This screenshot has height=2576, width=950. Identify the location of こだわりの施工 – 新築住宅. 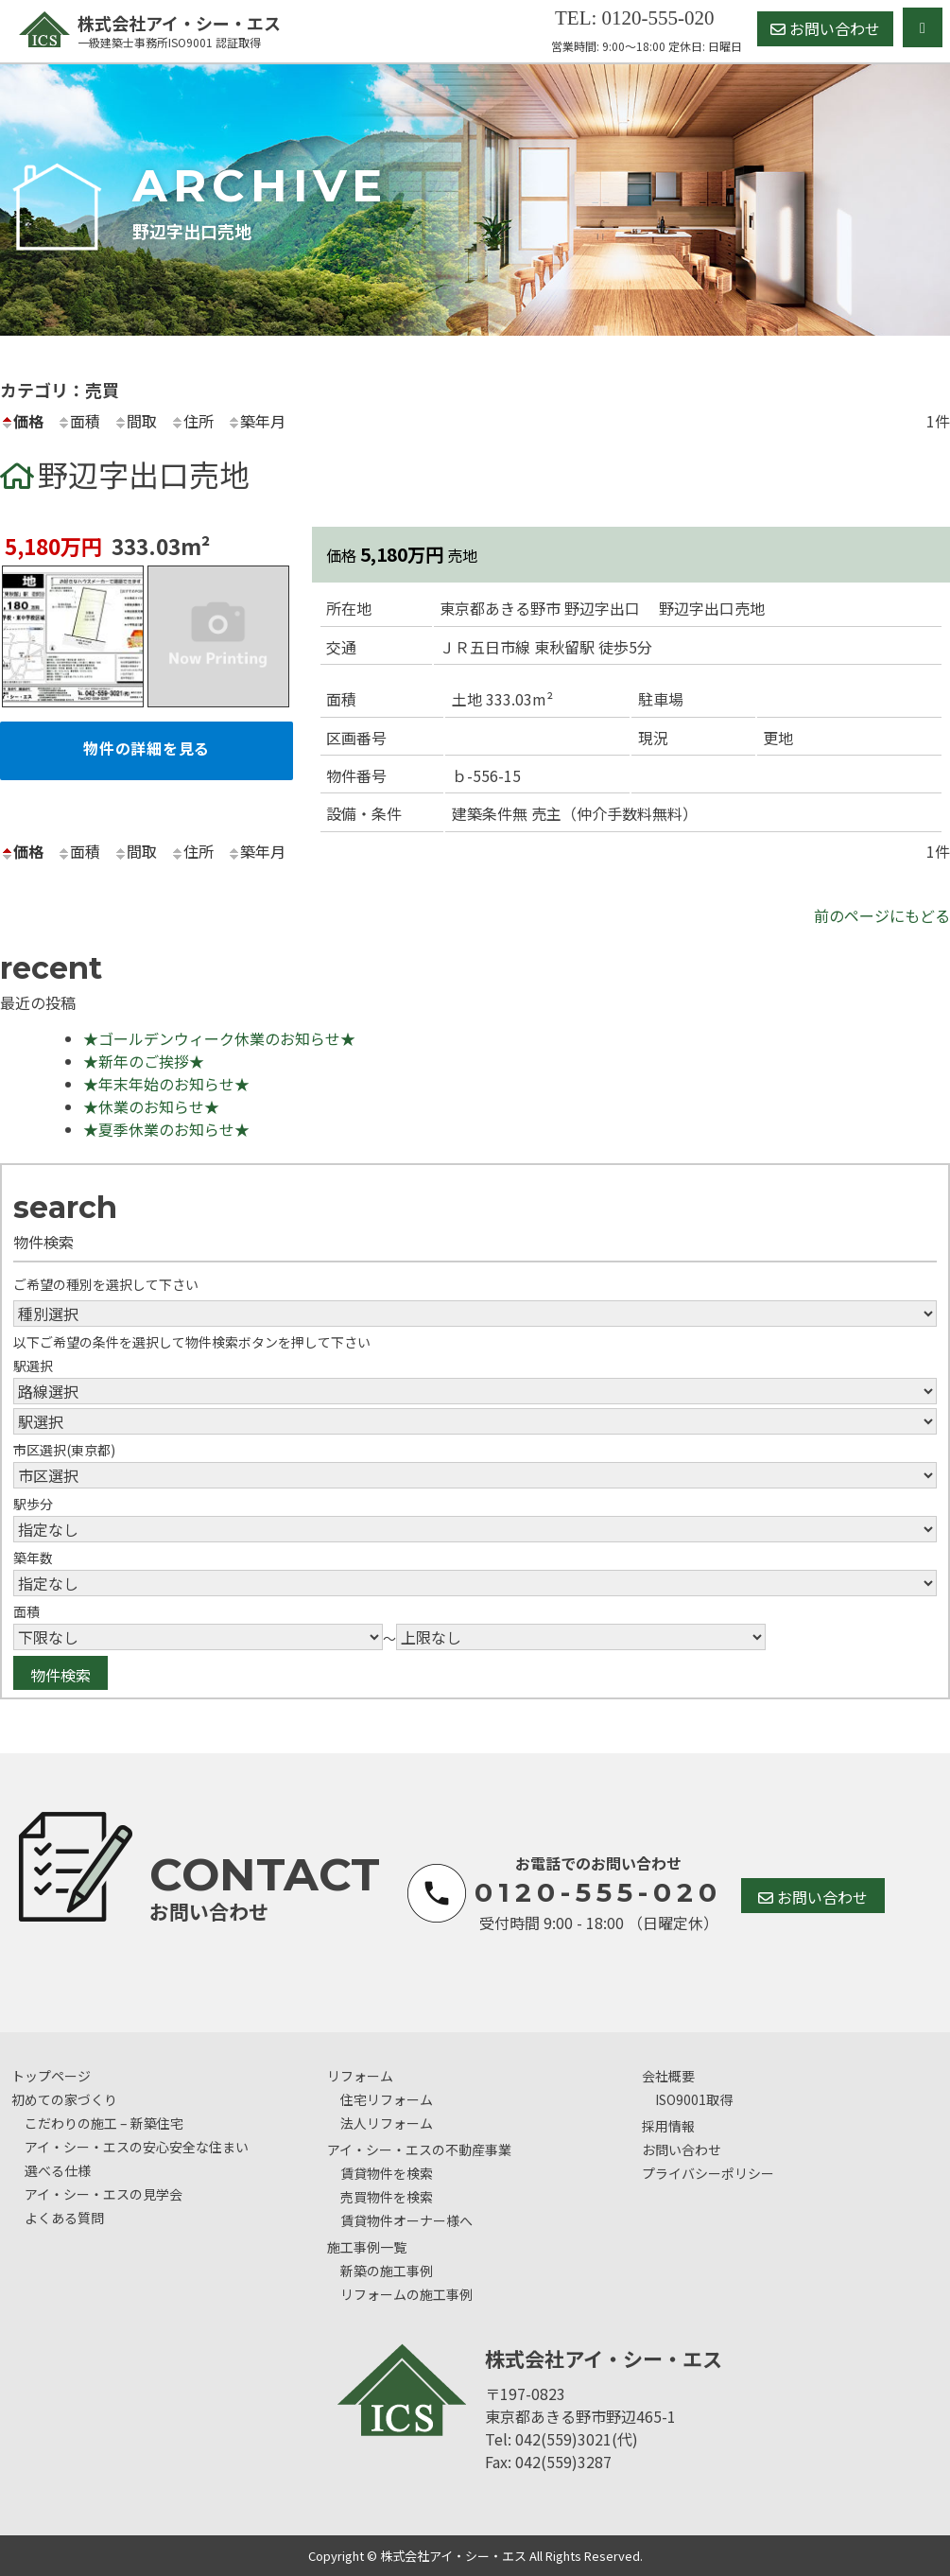
(104, 2123).